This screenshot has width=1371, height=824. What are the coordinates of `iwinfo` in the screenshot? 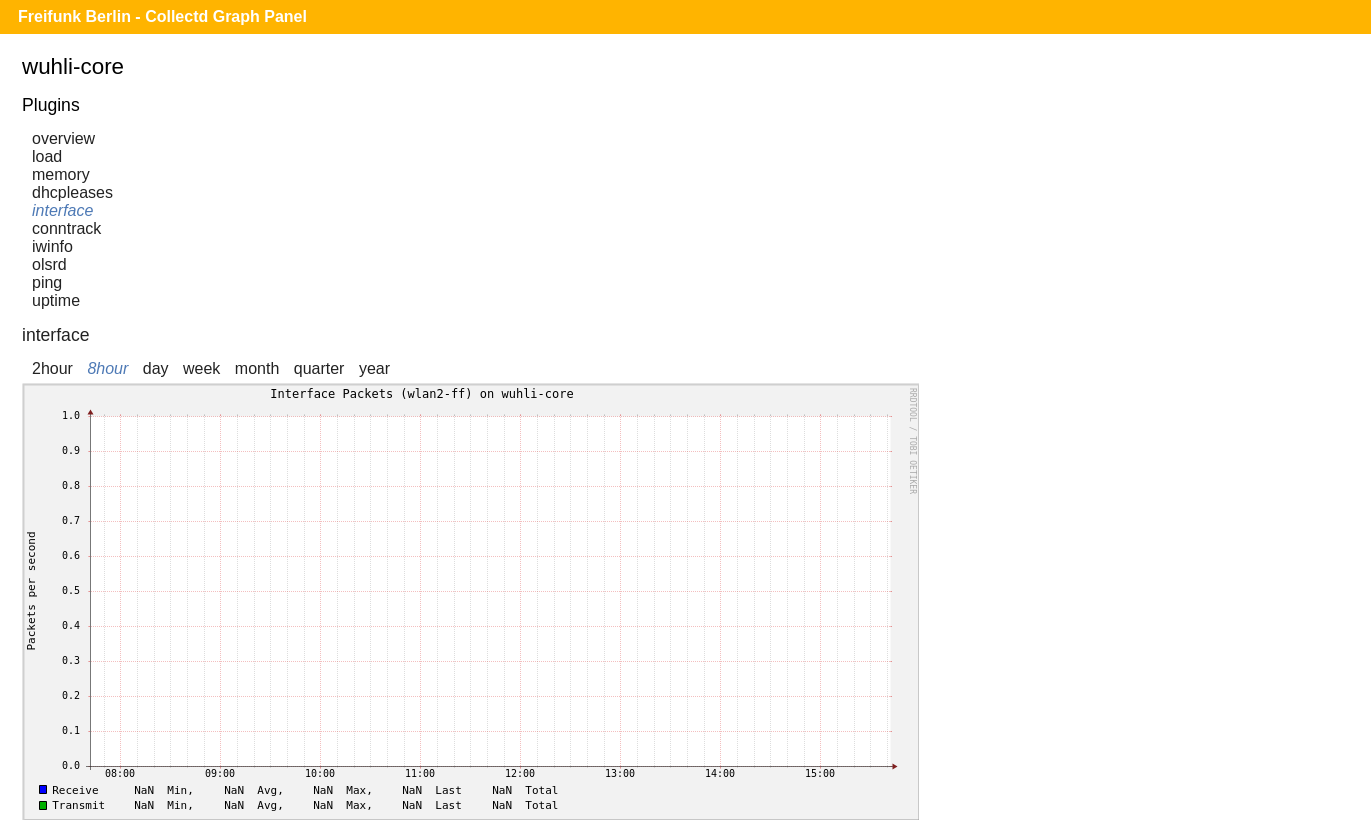 It's located at (52, 246).